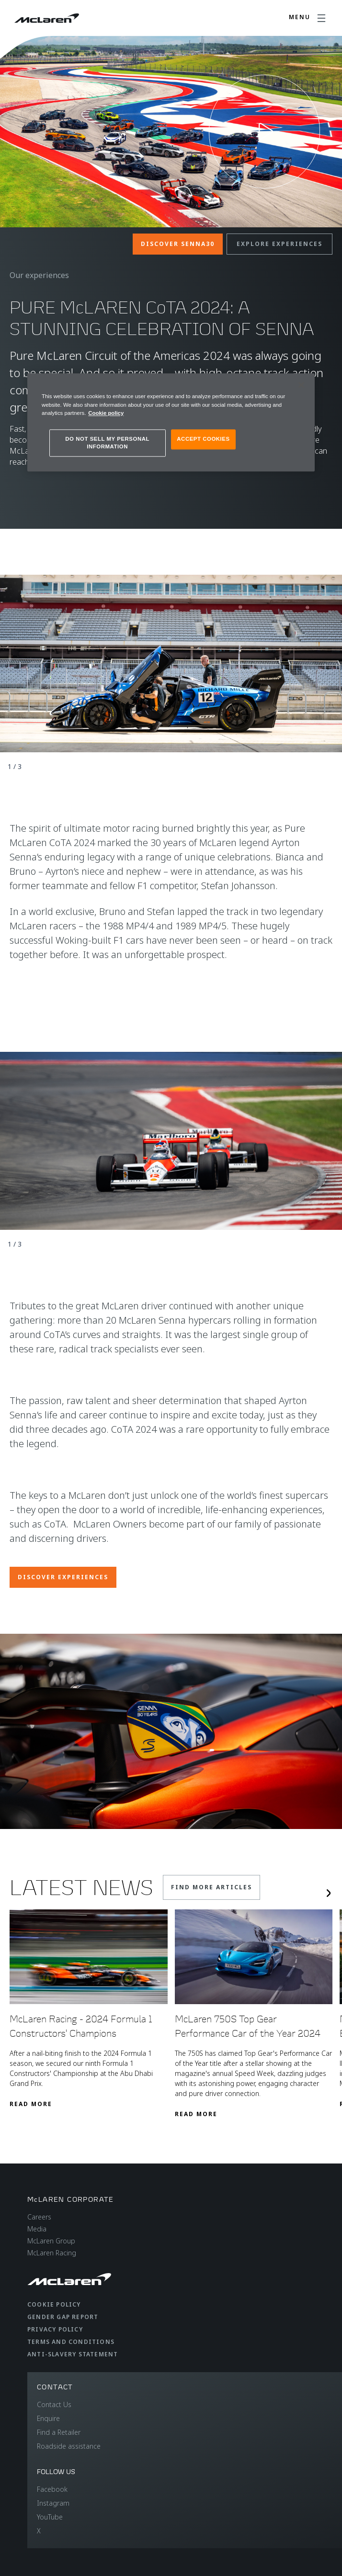 The height and width of the screenshot is (2576, 342). Describe the element at coordinates (62, 2317) in the screenshot. I see `Gender Gap Report` at that location.